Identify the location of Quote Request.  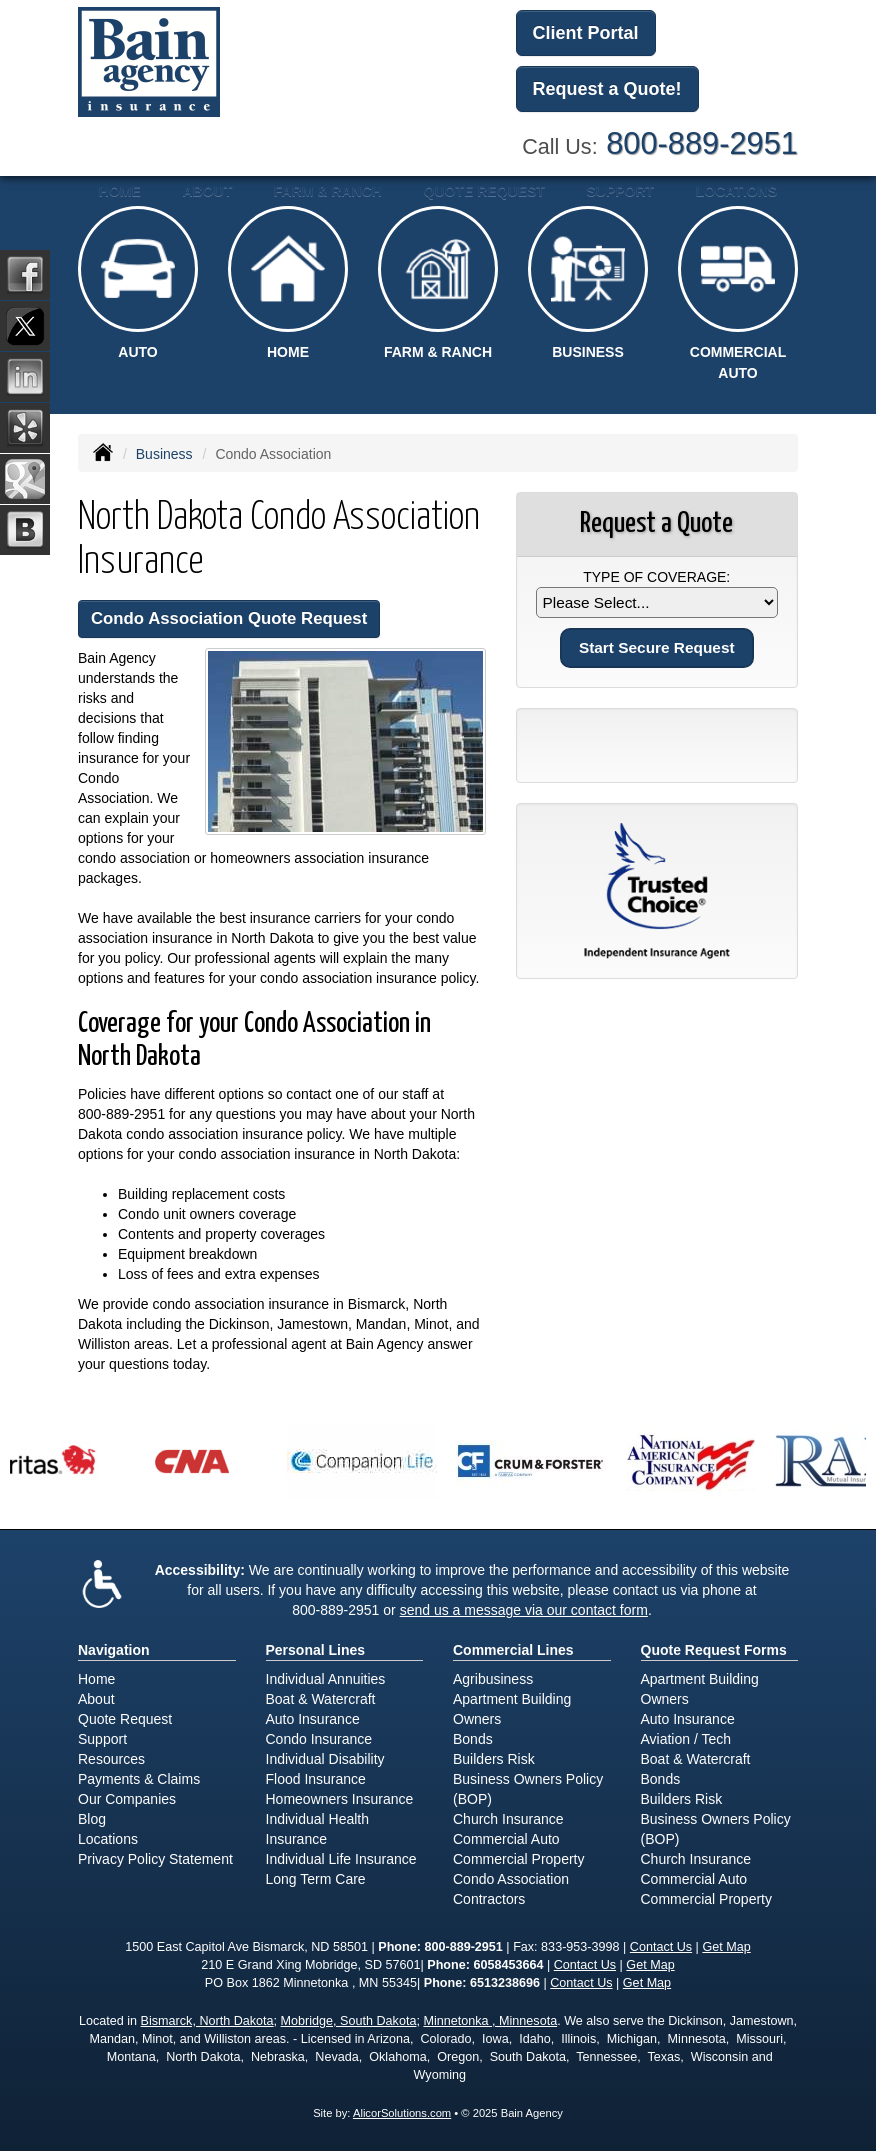
(125, 1719).